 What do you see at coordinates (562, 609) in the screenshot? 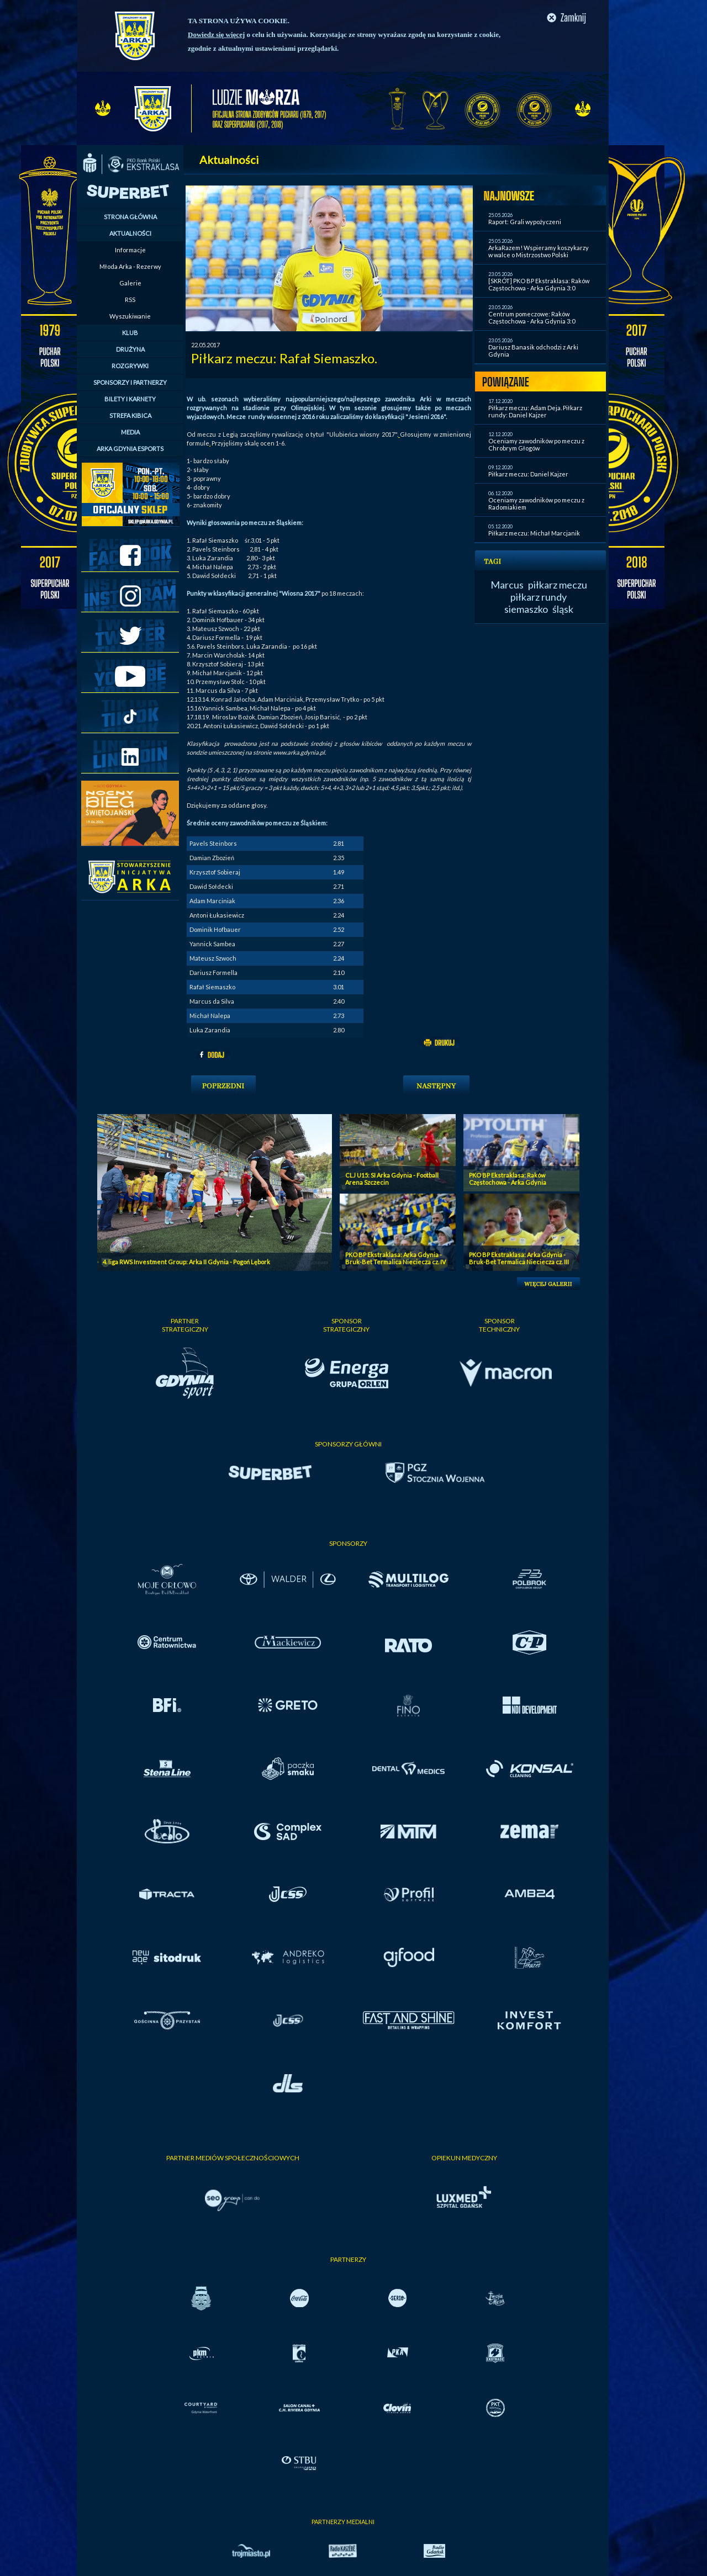
I see `śląsk` at bounding box center [562, 609].